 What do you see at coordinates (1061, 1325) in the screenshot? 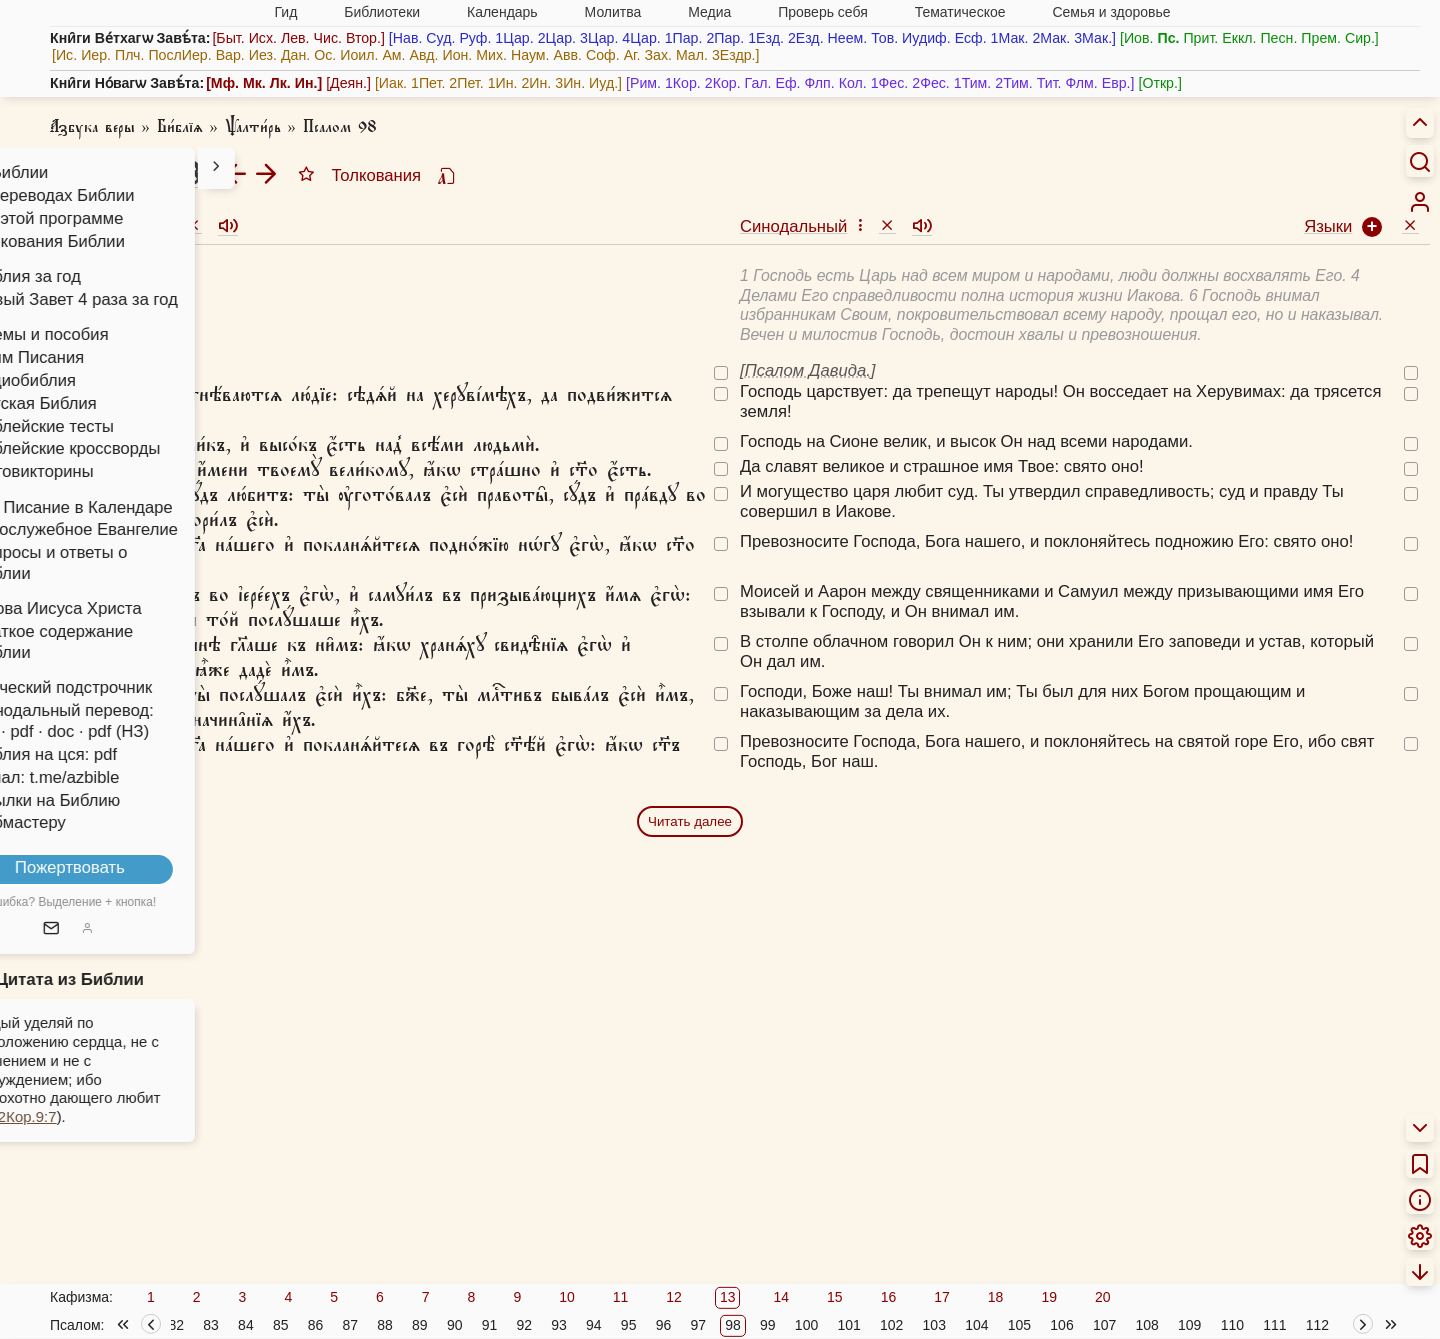
I see `106` at bounding box center [1061, 1325].